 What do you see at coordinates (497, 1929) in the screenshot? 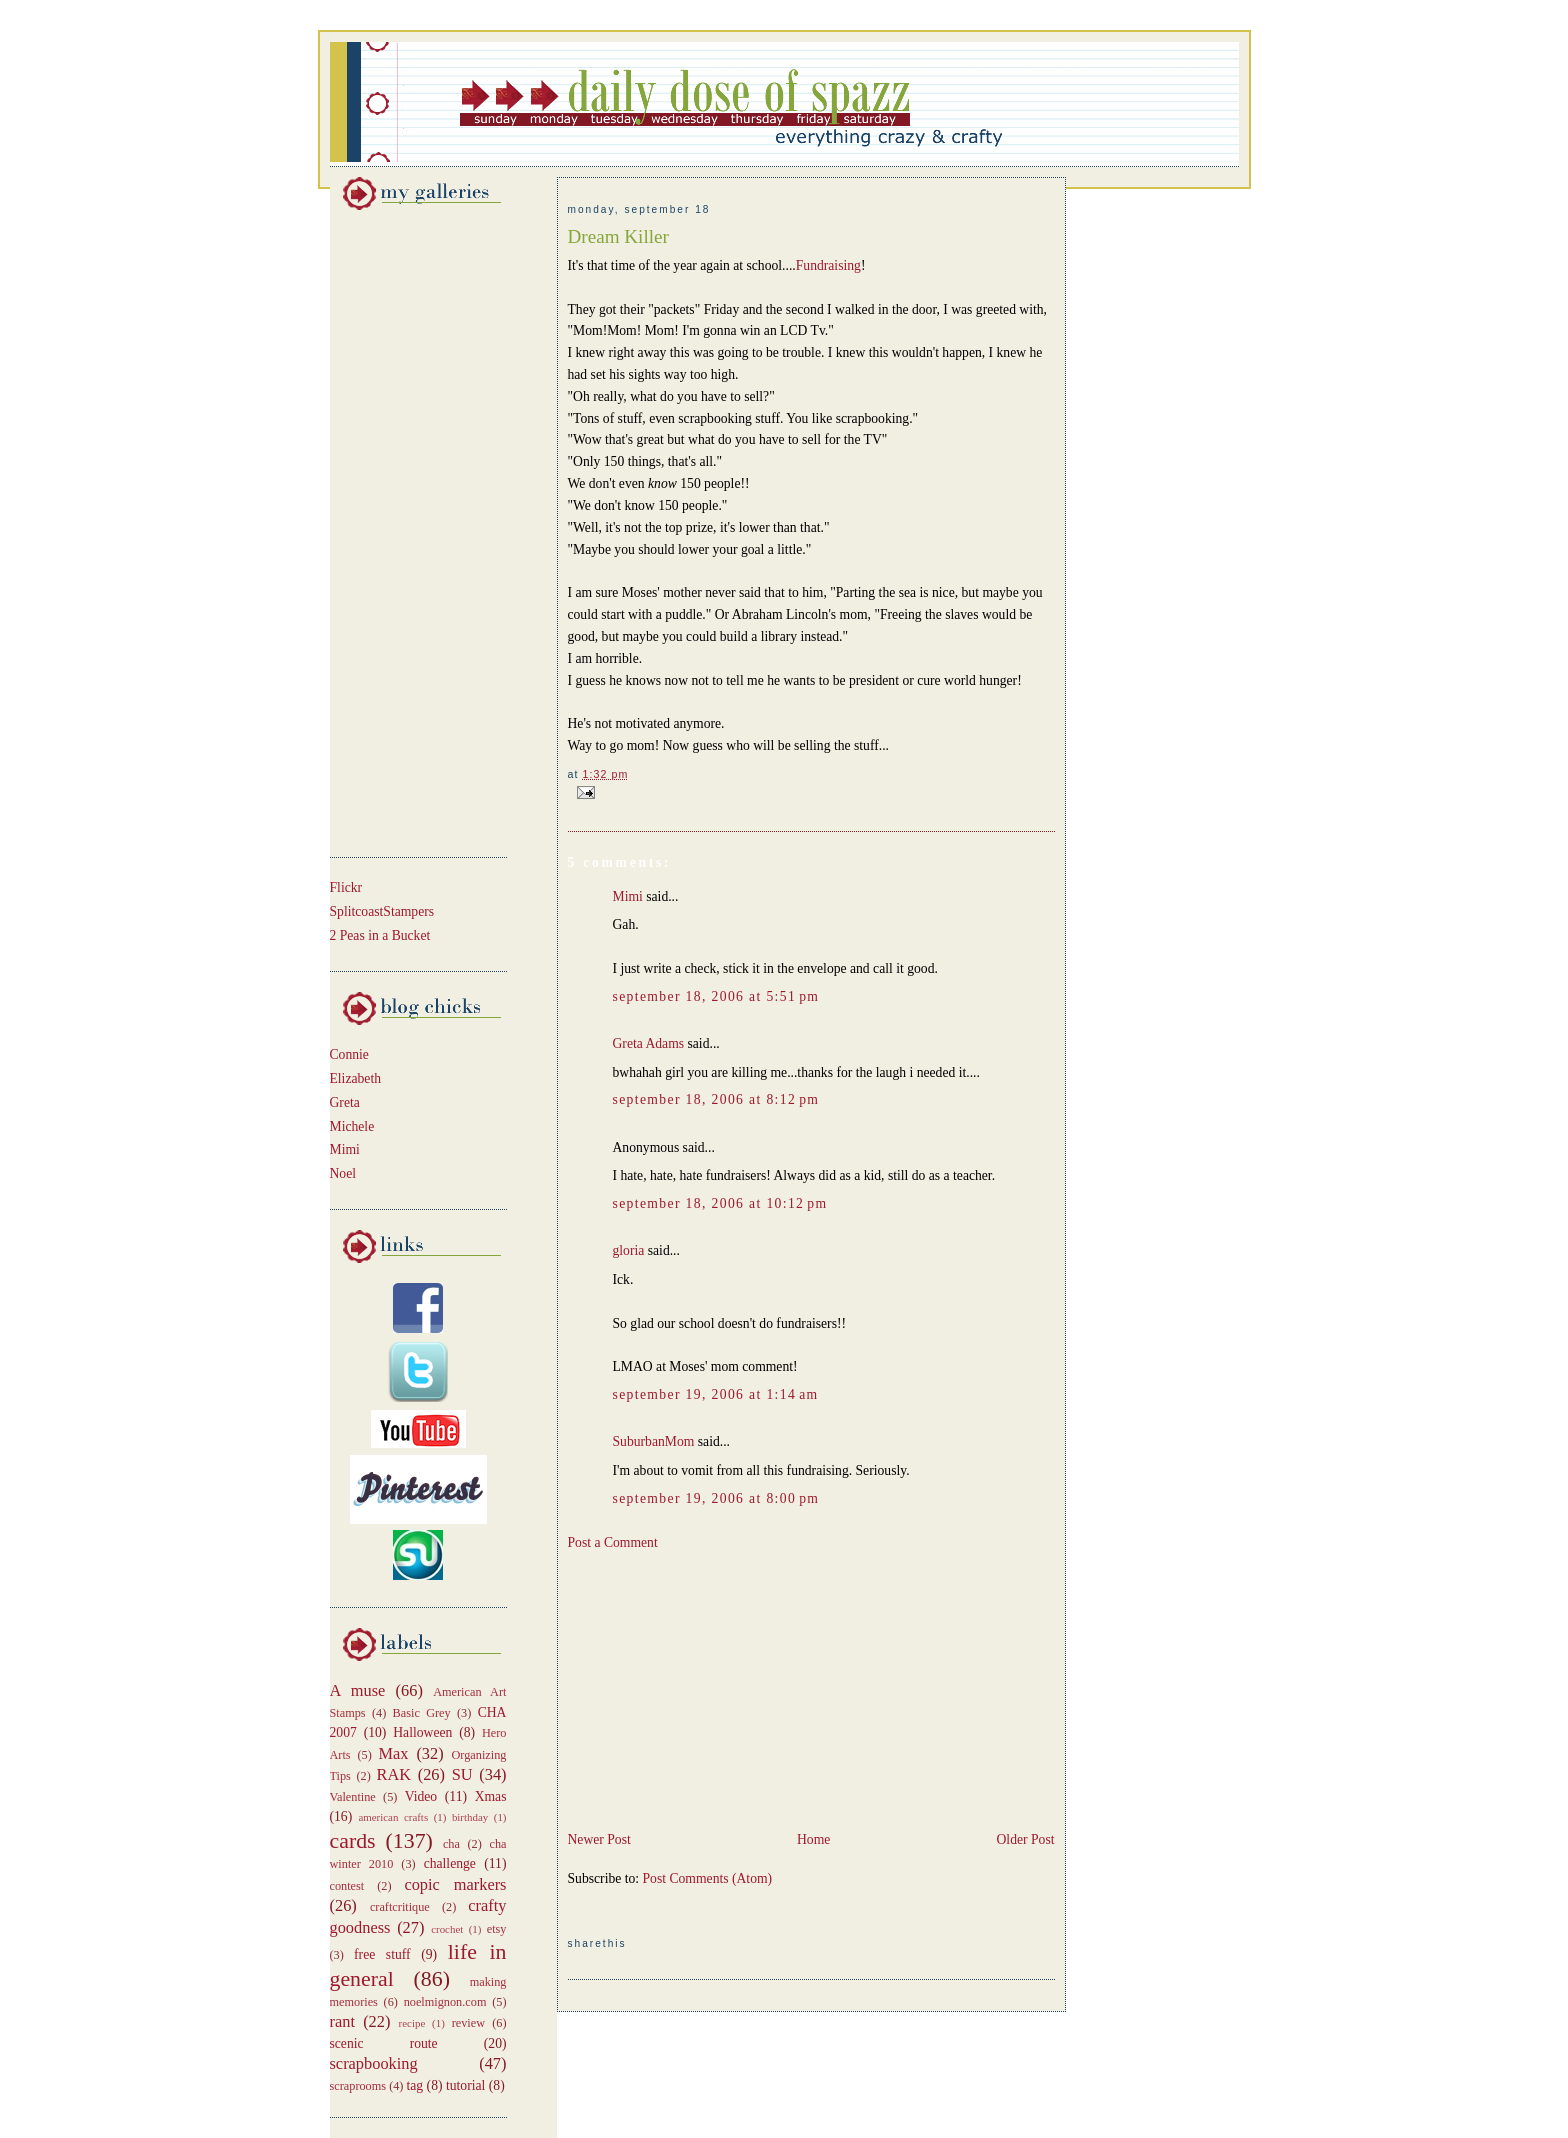
I see `etsy` at bounding box center [497, 1929].